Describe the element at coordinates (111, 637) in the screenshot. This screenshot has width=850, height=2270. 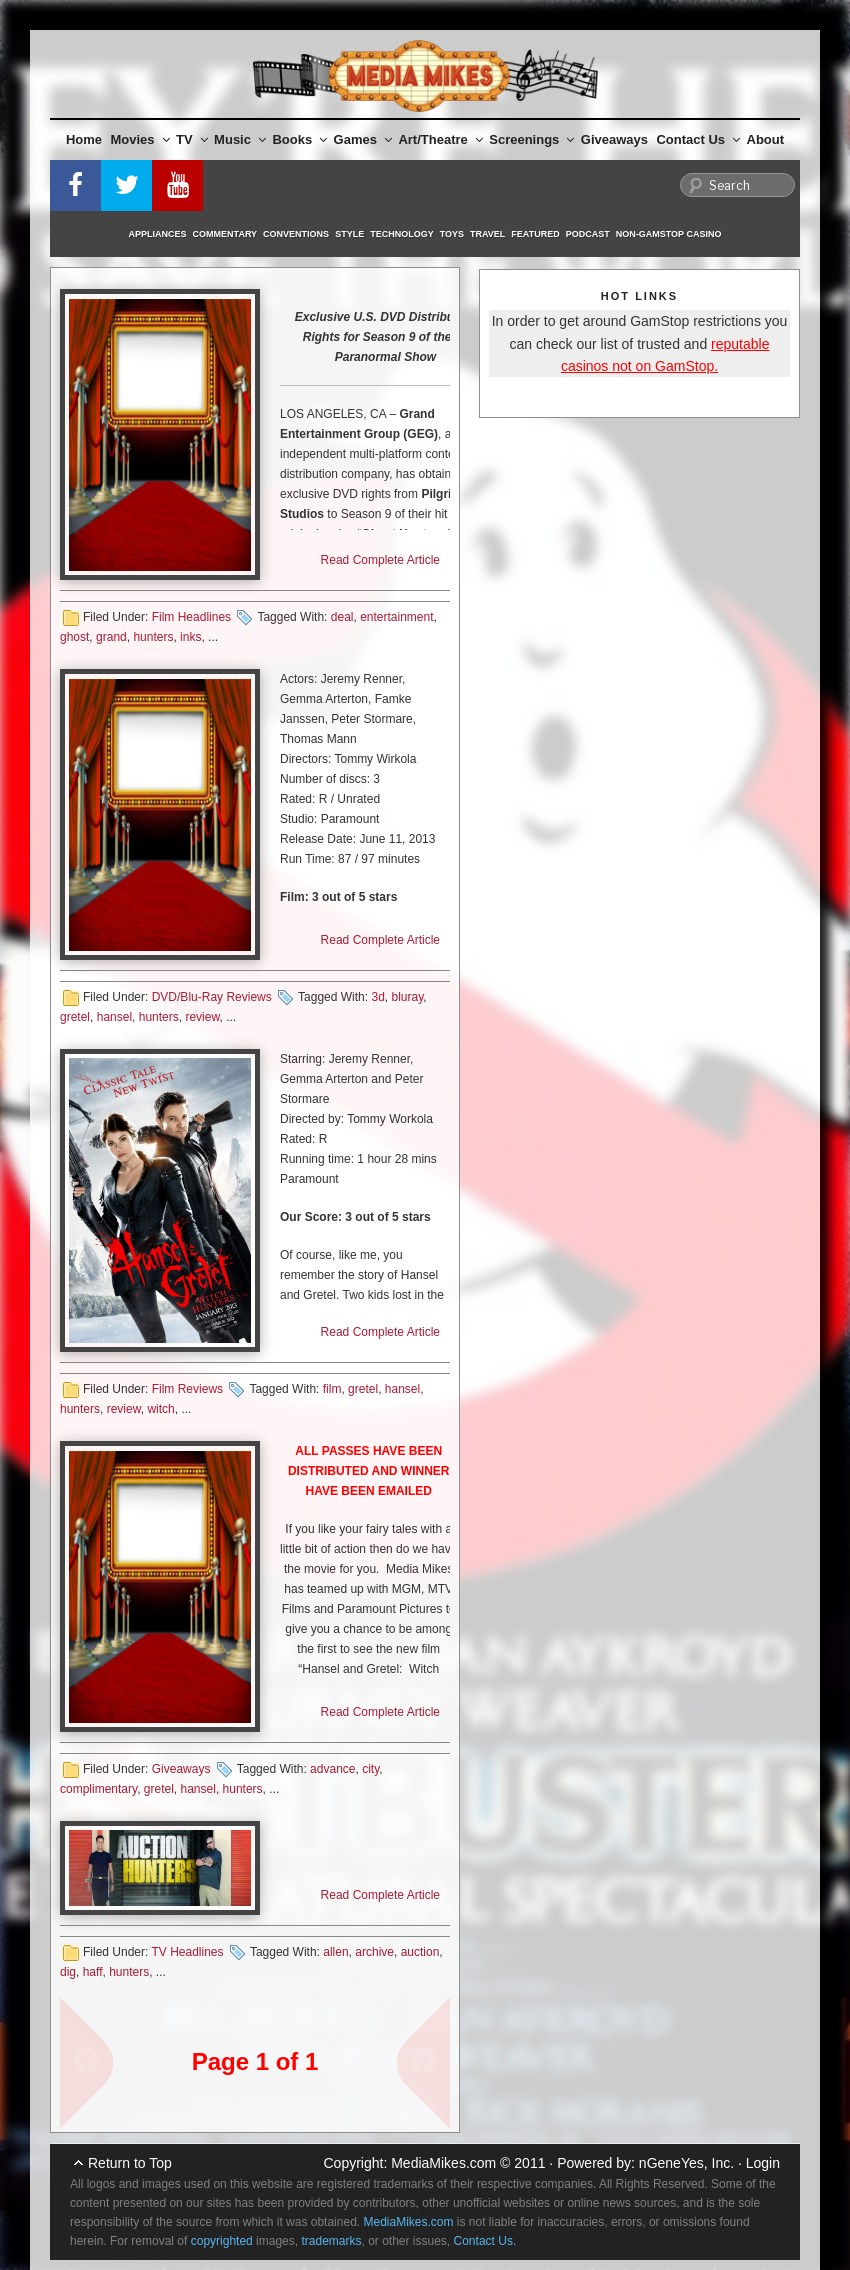
I see `grand` at that location.